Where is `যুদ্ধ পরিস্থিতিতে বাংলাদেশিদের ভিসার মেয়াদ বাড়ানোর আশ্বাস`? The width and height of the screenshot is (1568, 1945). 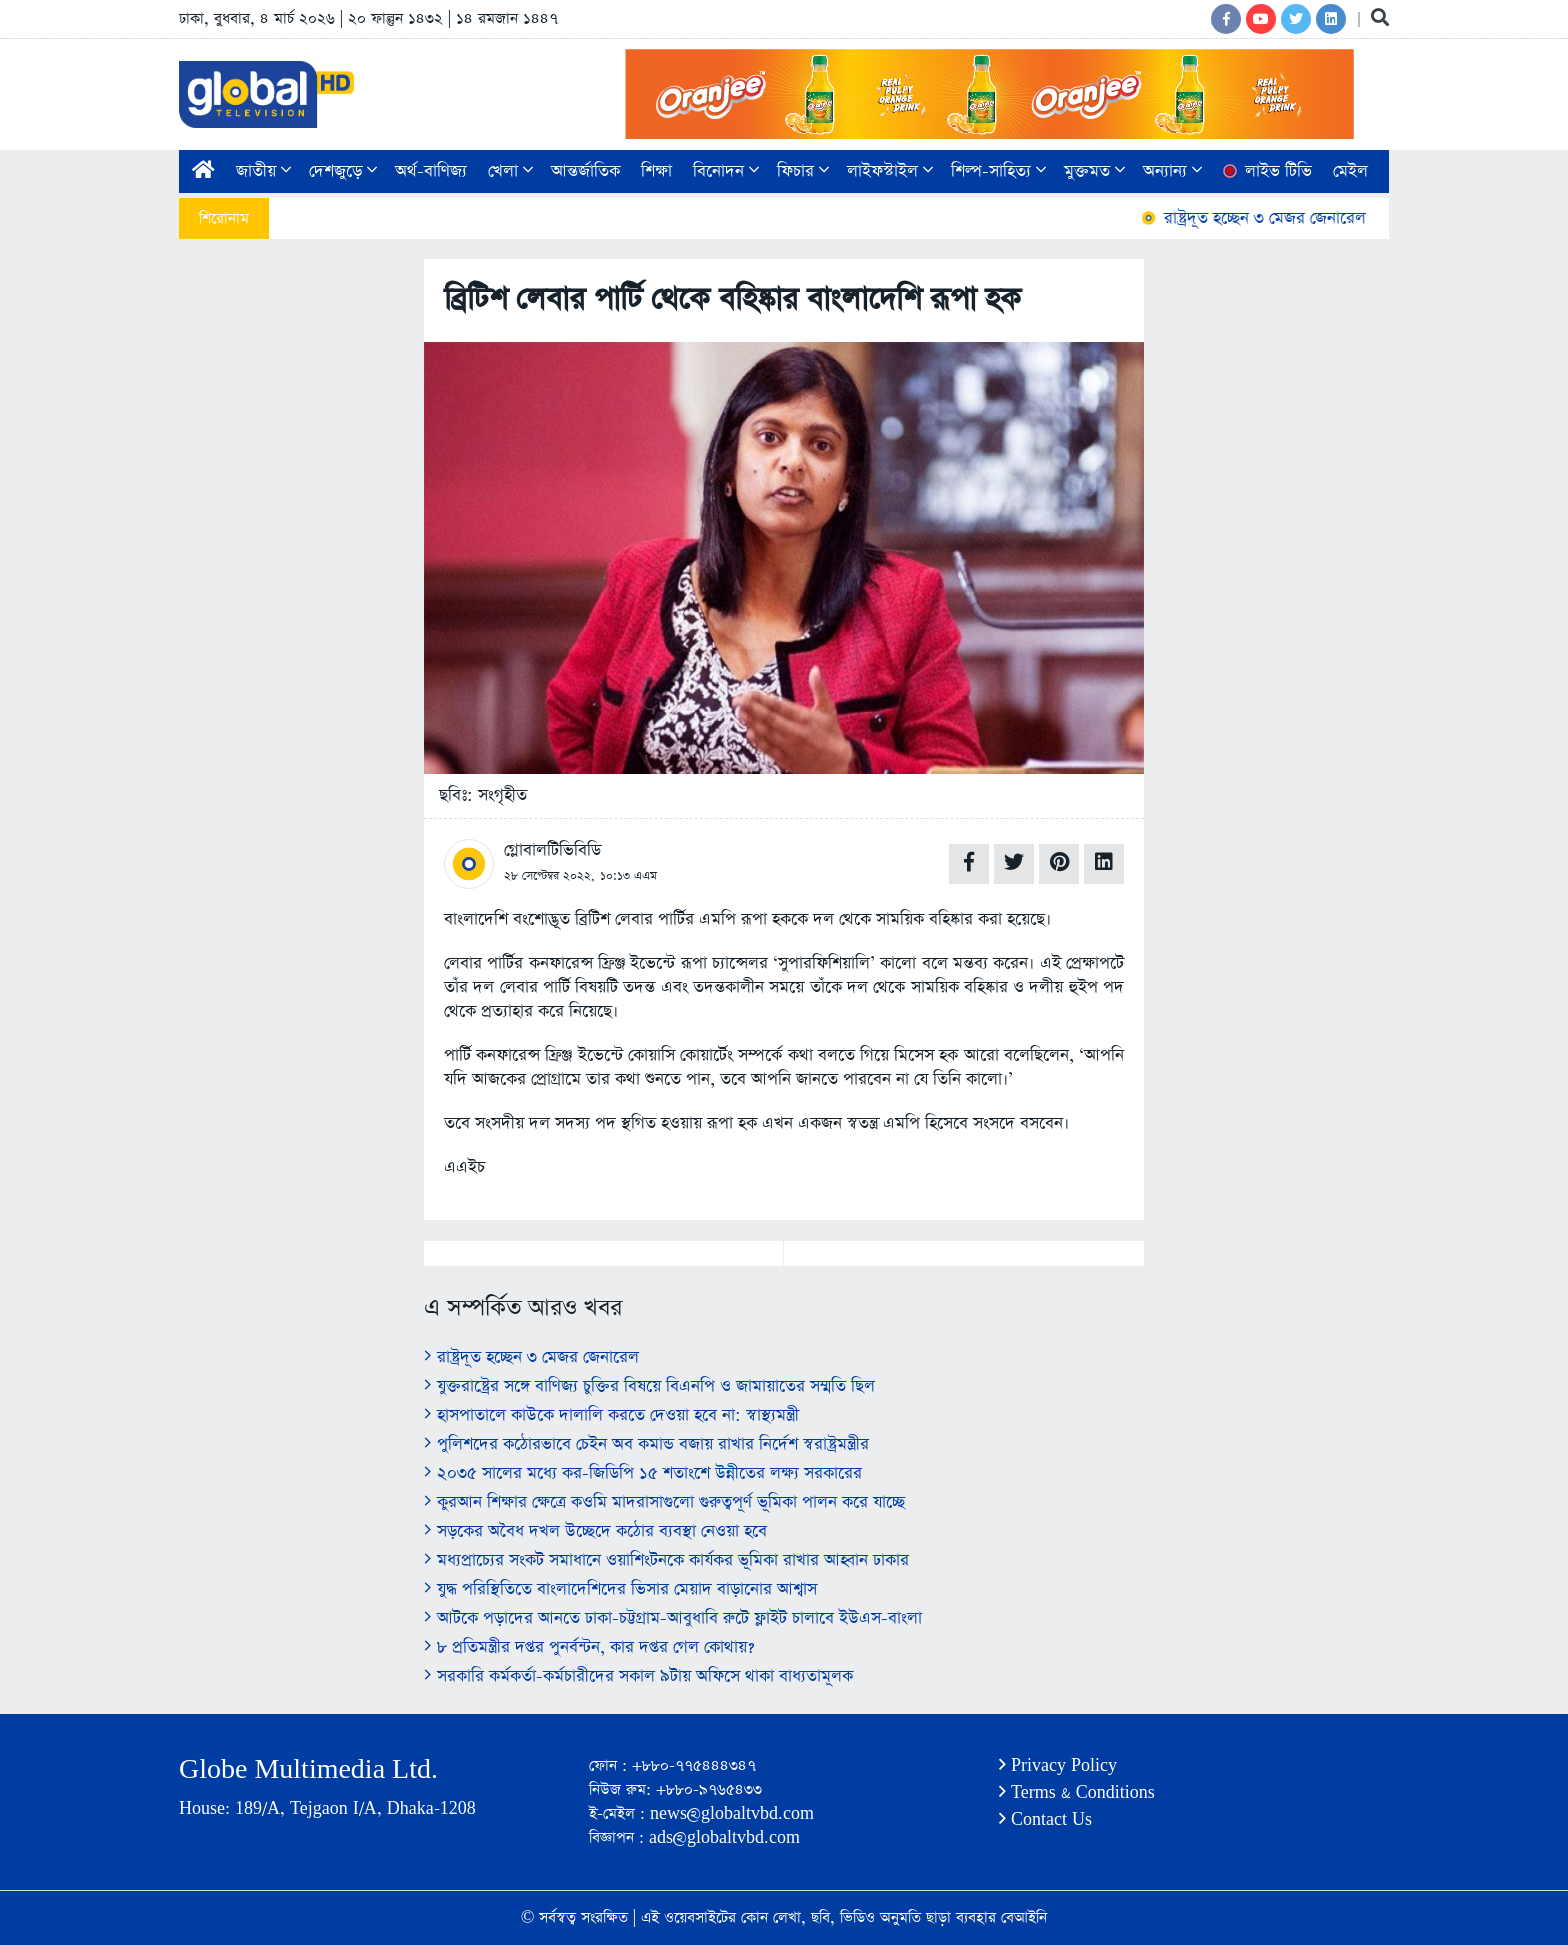
যুদ্ধ পরিস্থিতিতে বাংলাদেশিদের ভিসার মেয়াদ বাড়ানোর আশ্বাস is located at coordinates (620, 1589).